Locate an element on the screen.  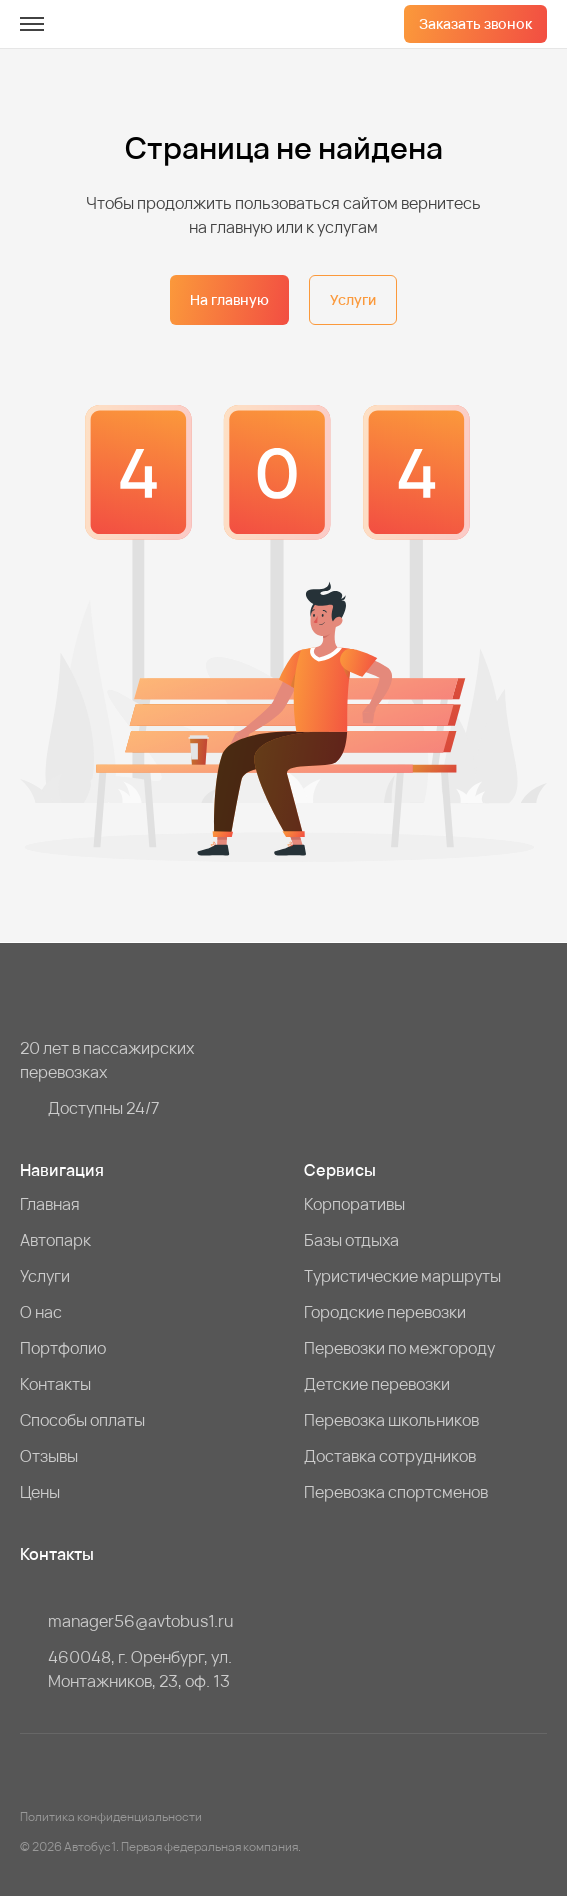
Базы отдыха is located at coordinates (351, 1240).